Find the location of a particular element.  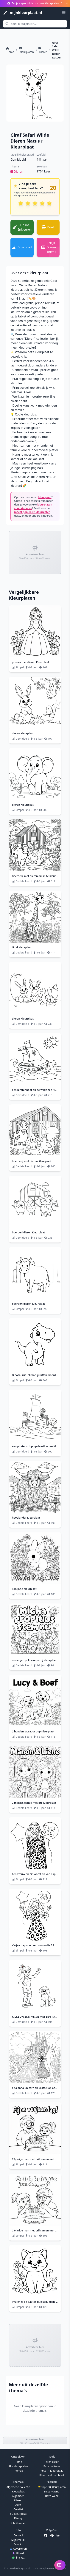

Algemeen is located at coordinates (18, 2496).